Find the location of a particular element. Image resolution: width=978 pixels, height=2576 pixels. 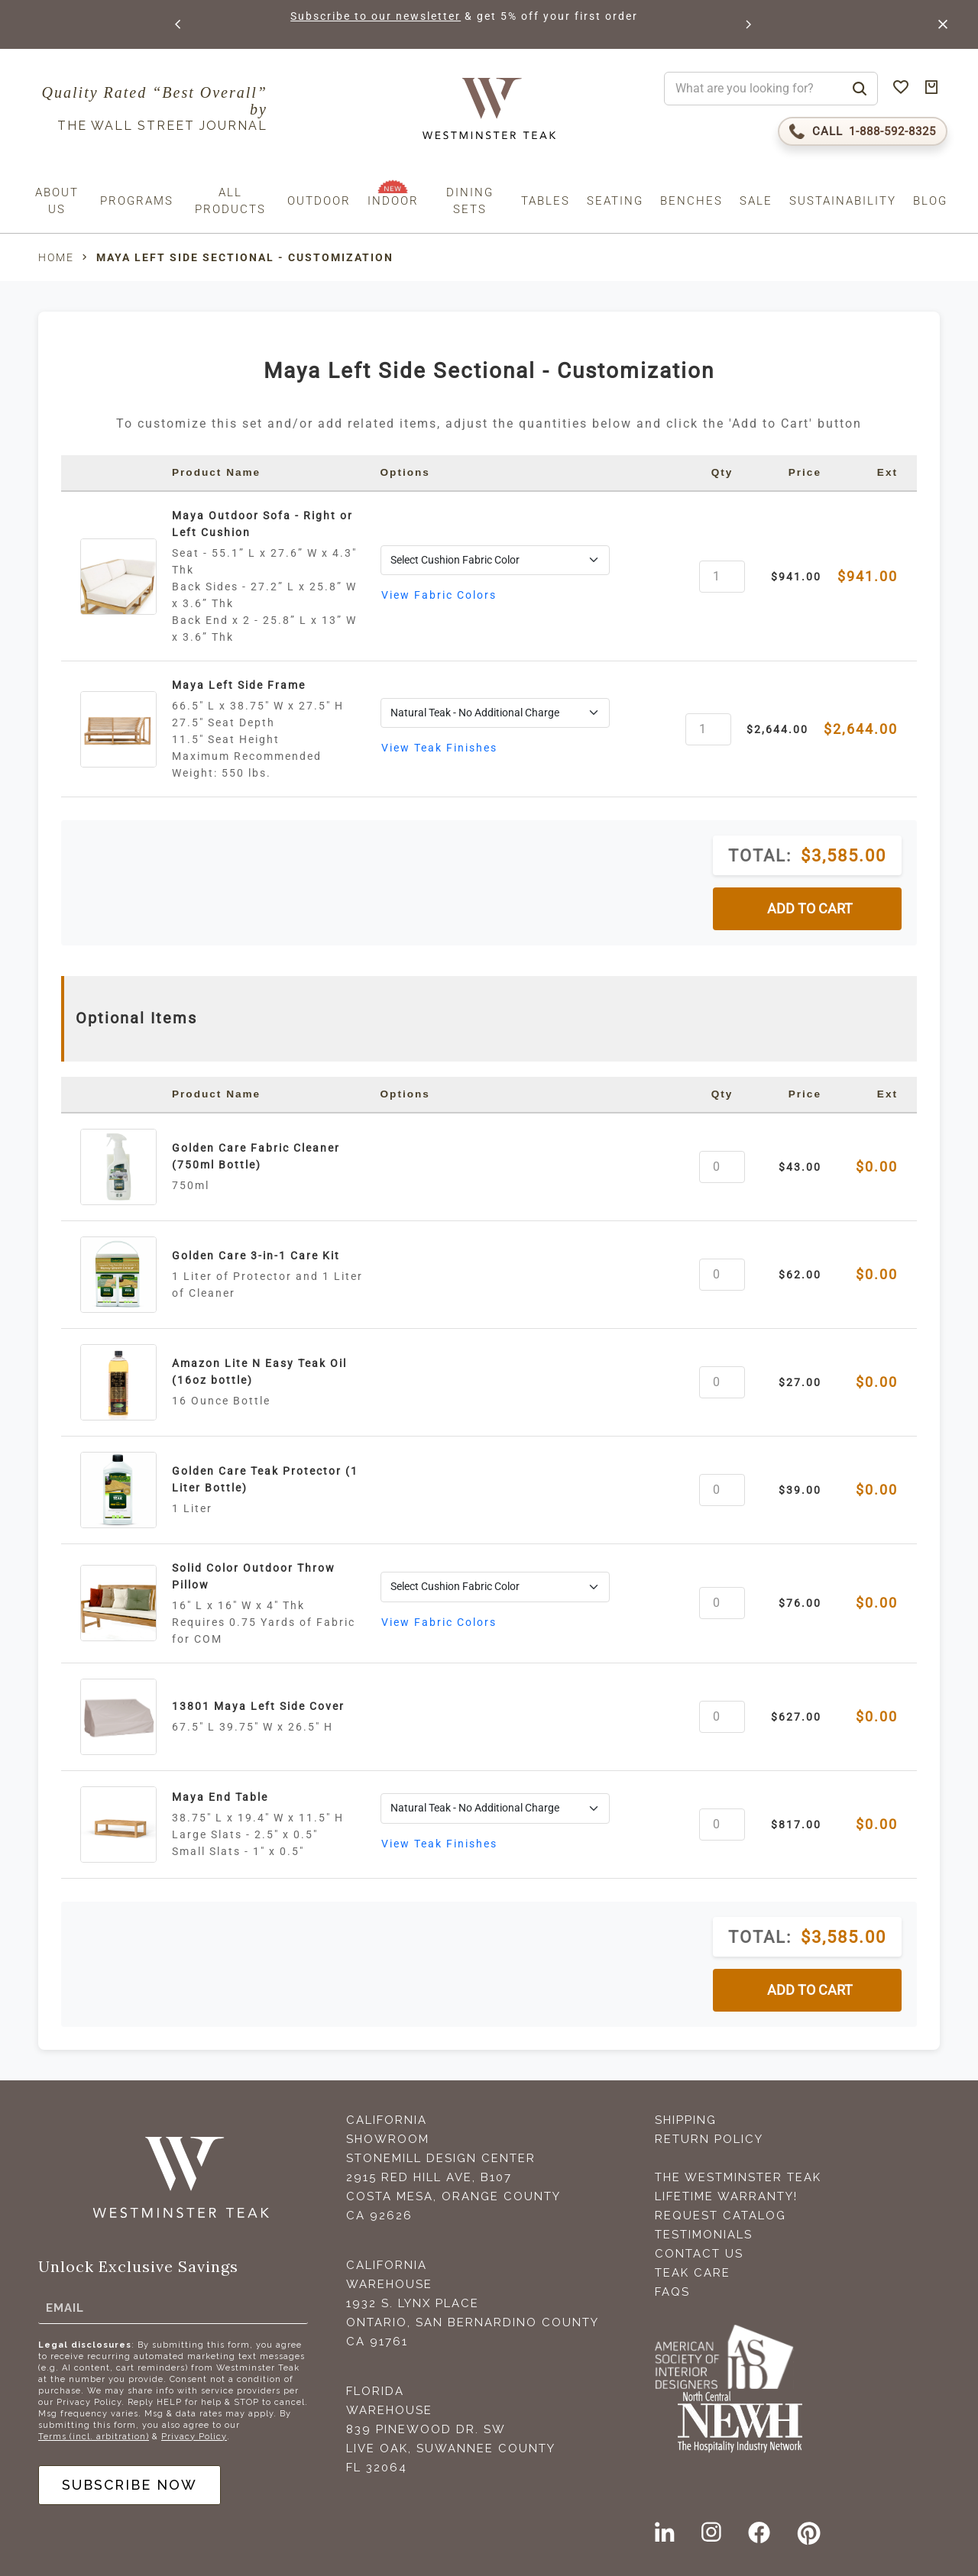

Golden Care Teak Protector (1 Liter Bottle) is located at coordinates (265, 1479).